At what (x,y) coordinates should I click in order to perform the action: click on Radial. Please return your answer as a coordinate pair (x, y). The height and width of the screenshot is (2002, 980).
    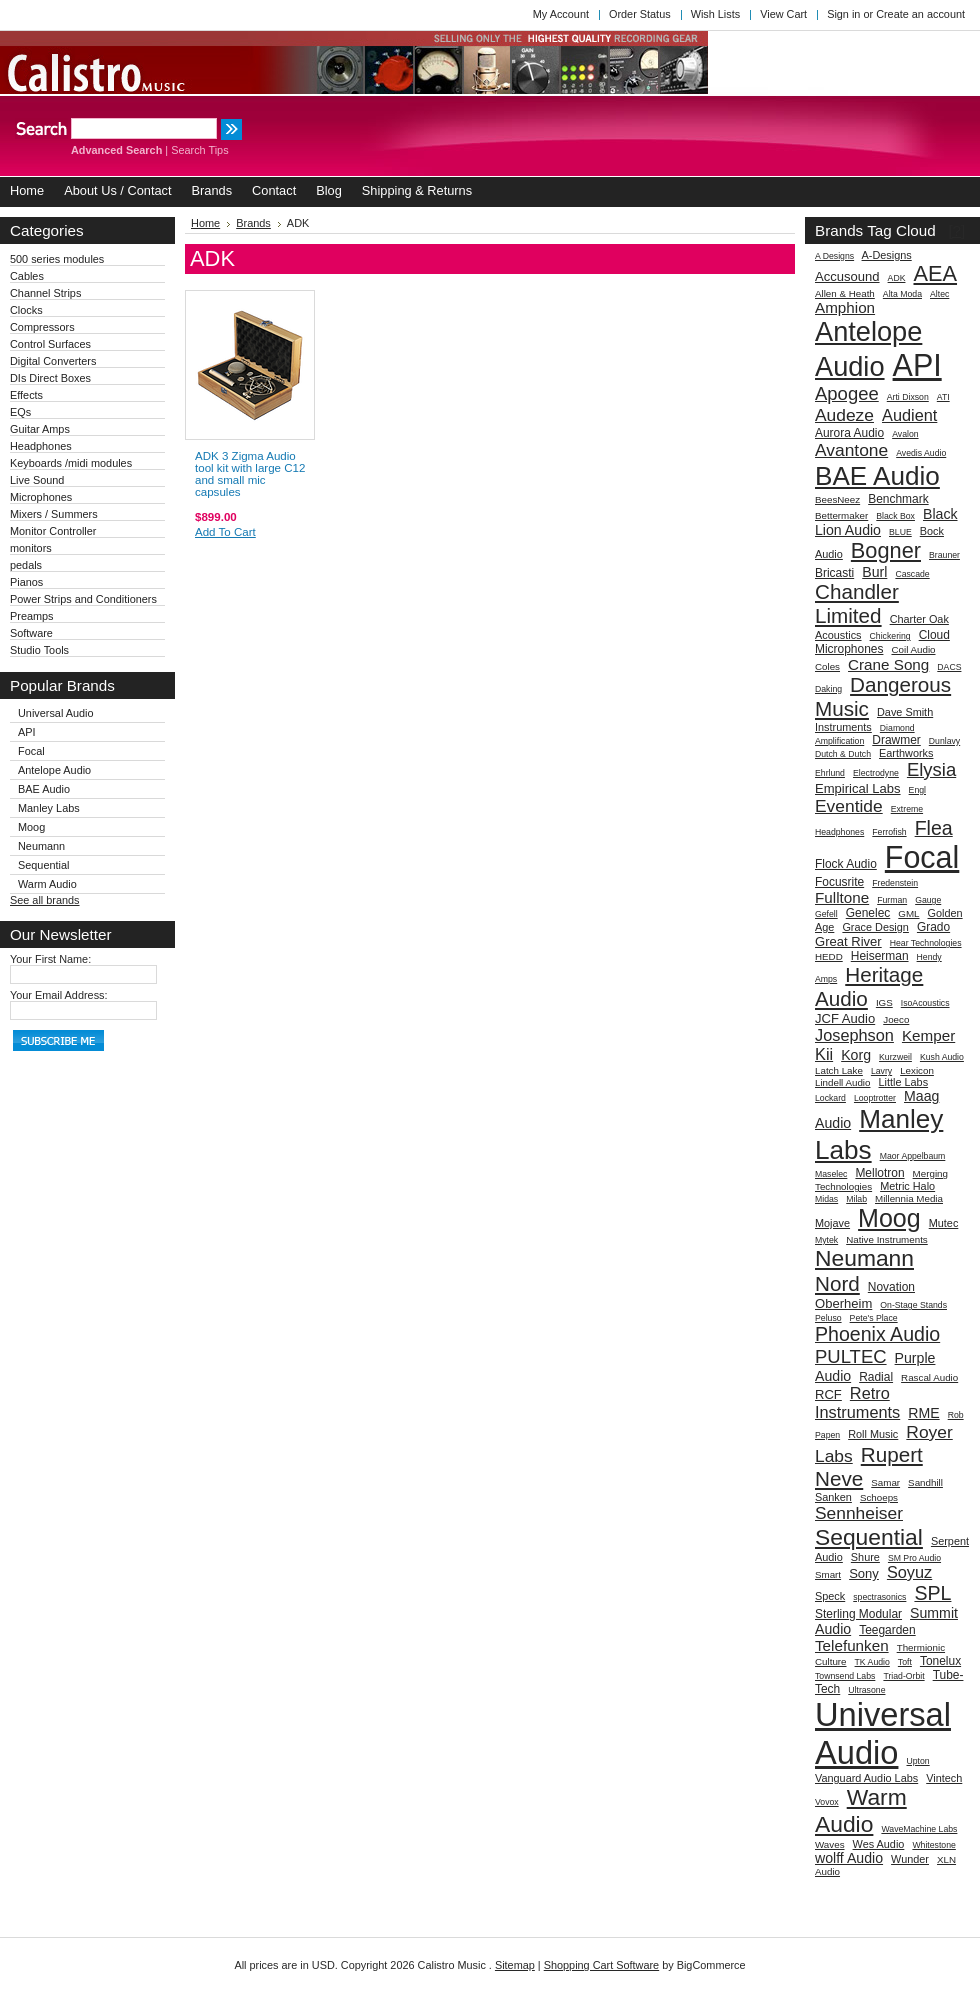
    Looking at the image, I should click on (876, 1377).